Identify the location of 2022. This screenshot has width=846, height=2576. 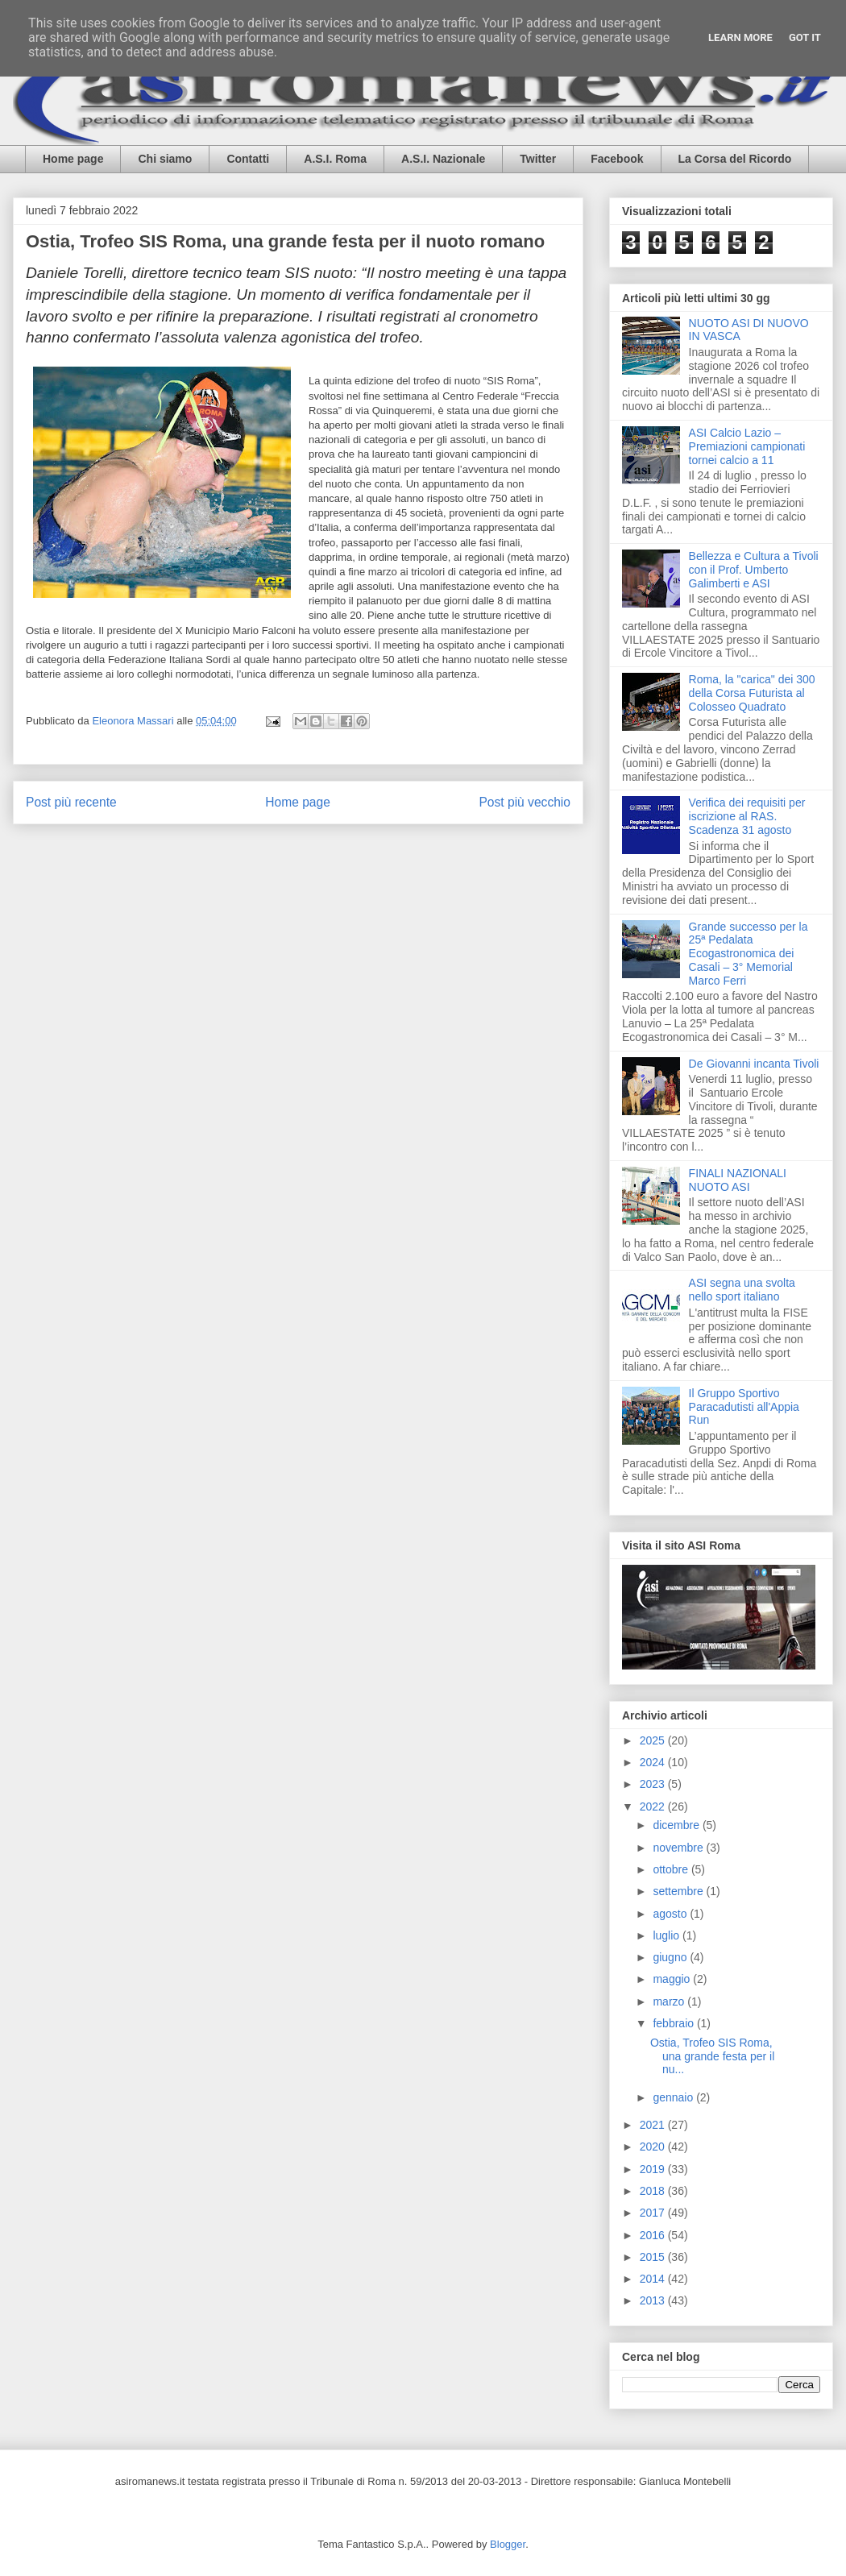
(654, 1806).